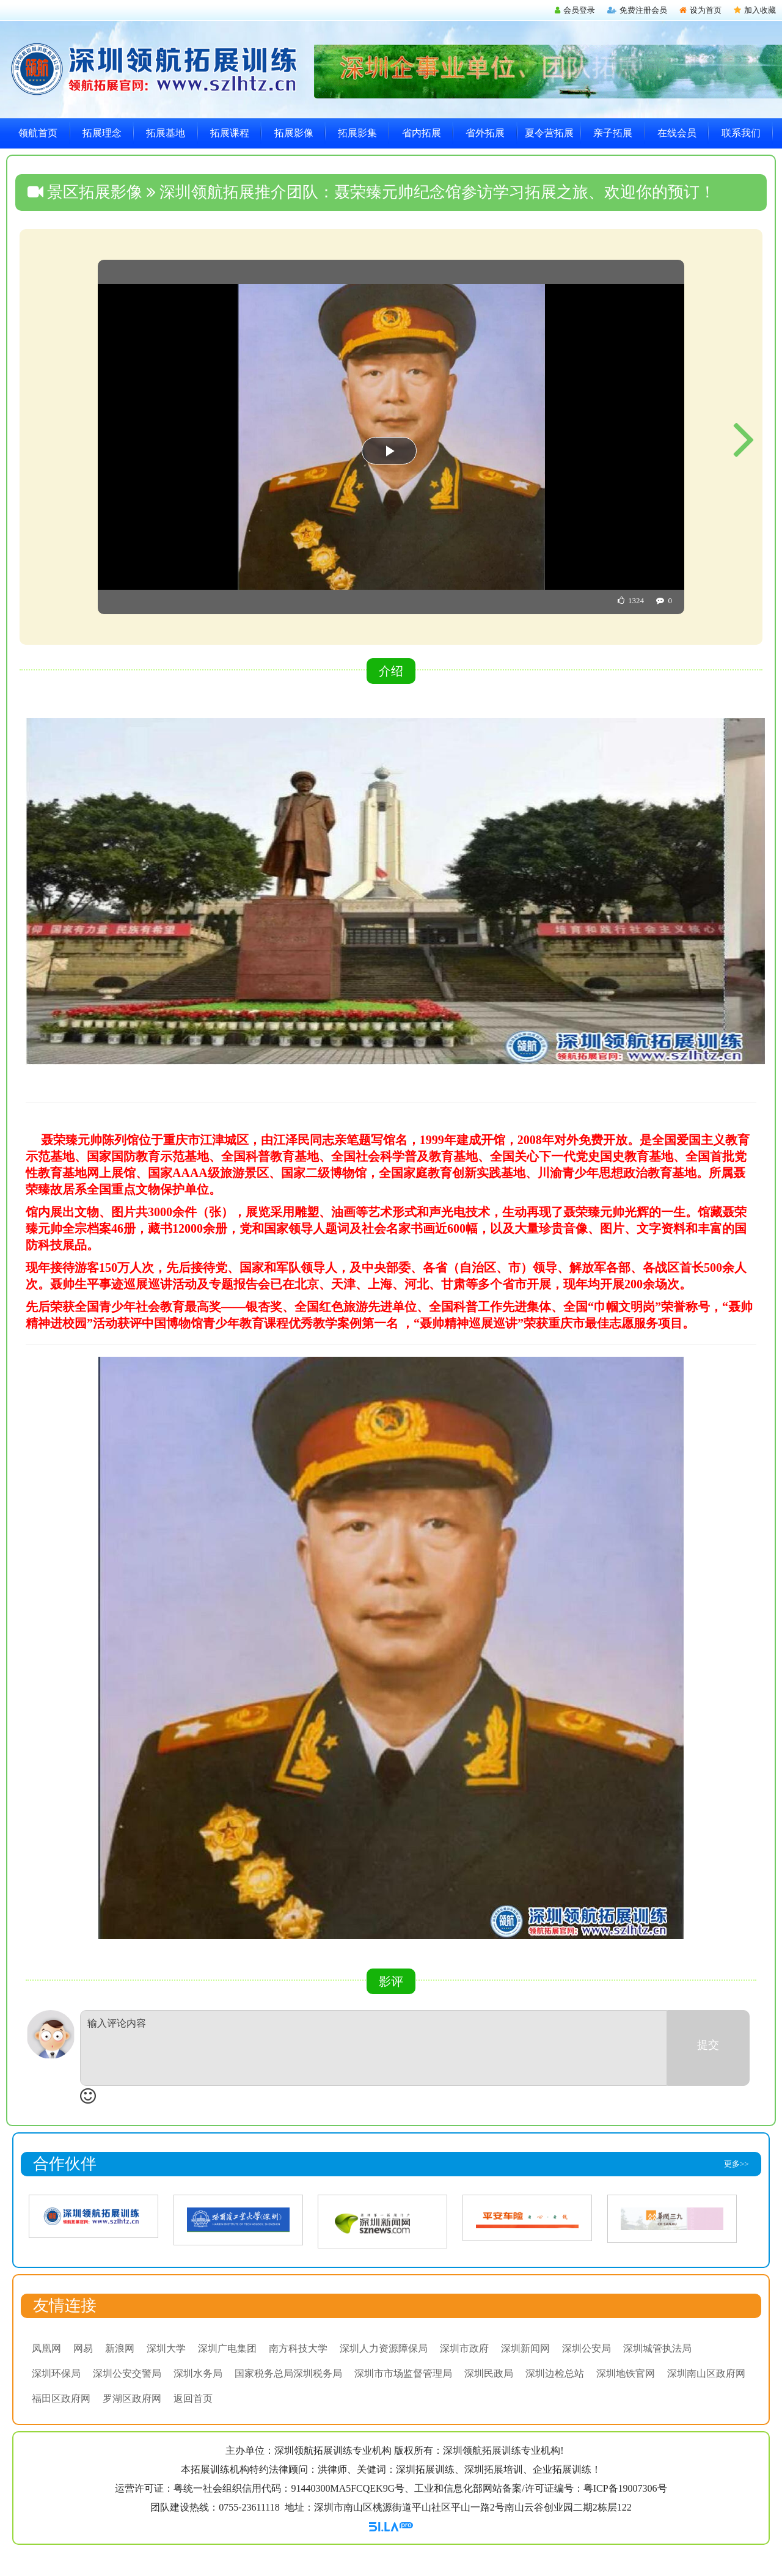 This screenshot has width=782, height=2576. I want to click on 联系我们, so click(741, 133).